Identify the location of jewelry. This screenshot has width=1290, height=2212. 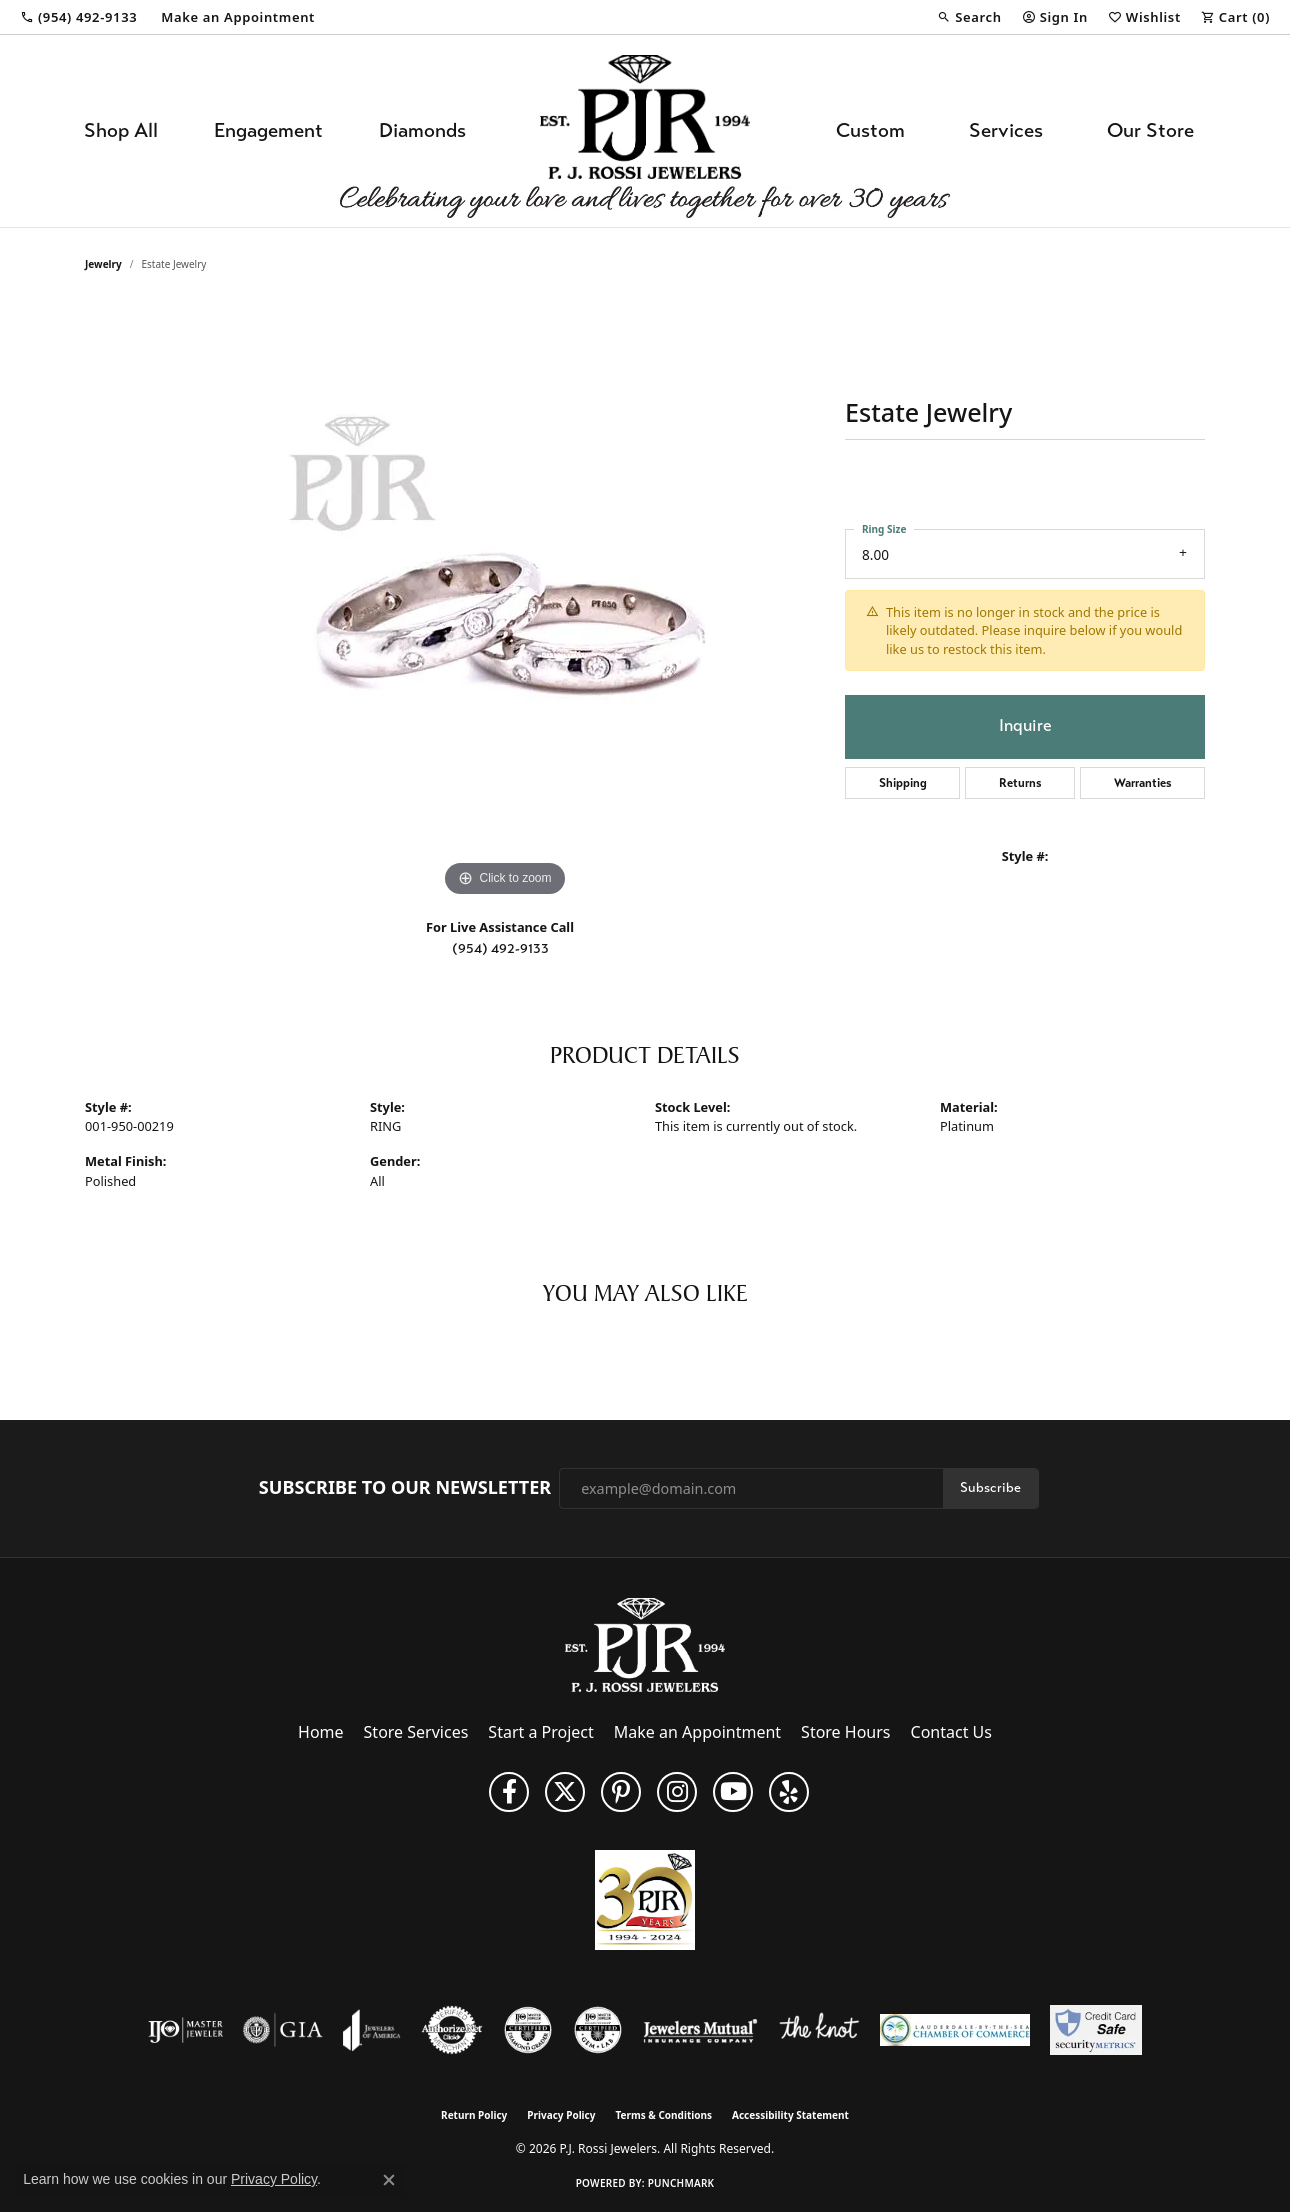
(103, 264).